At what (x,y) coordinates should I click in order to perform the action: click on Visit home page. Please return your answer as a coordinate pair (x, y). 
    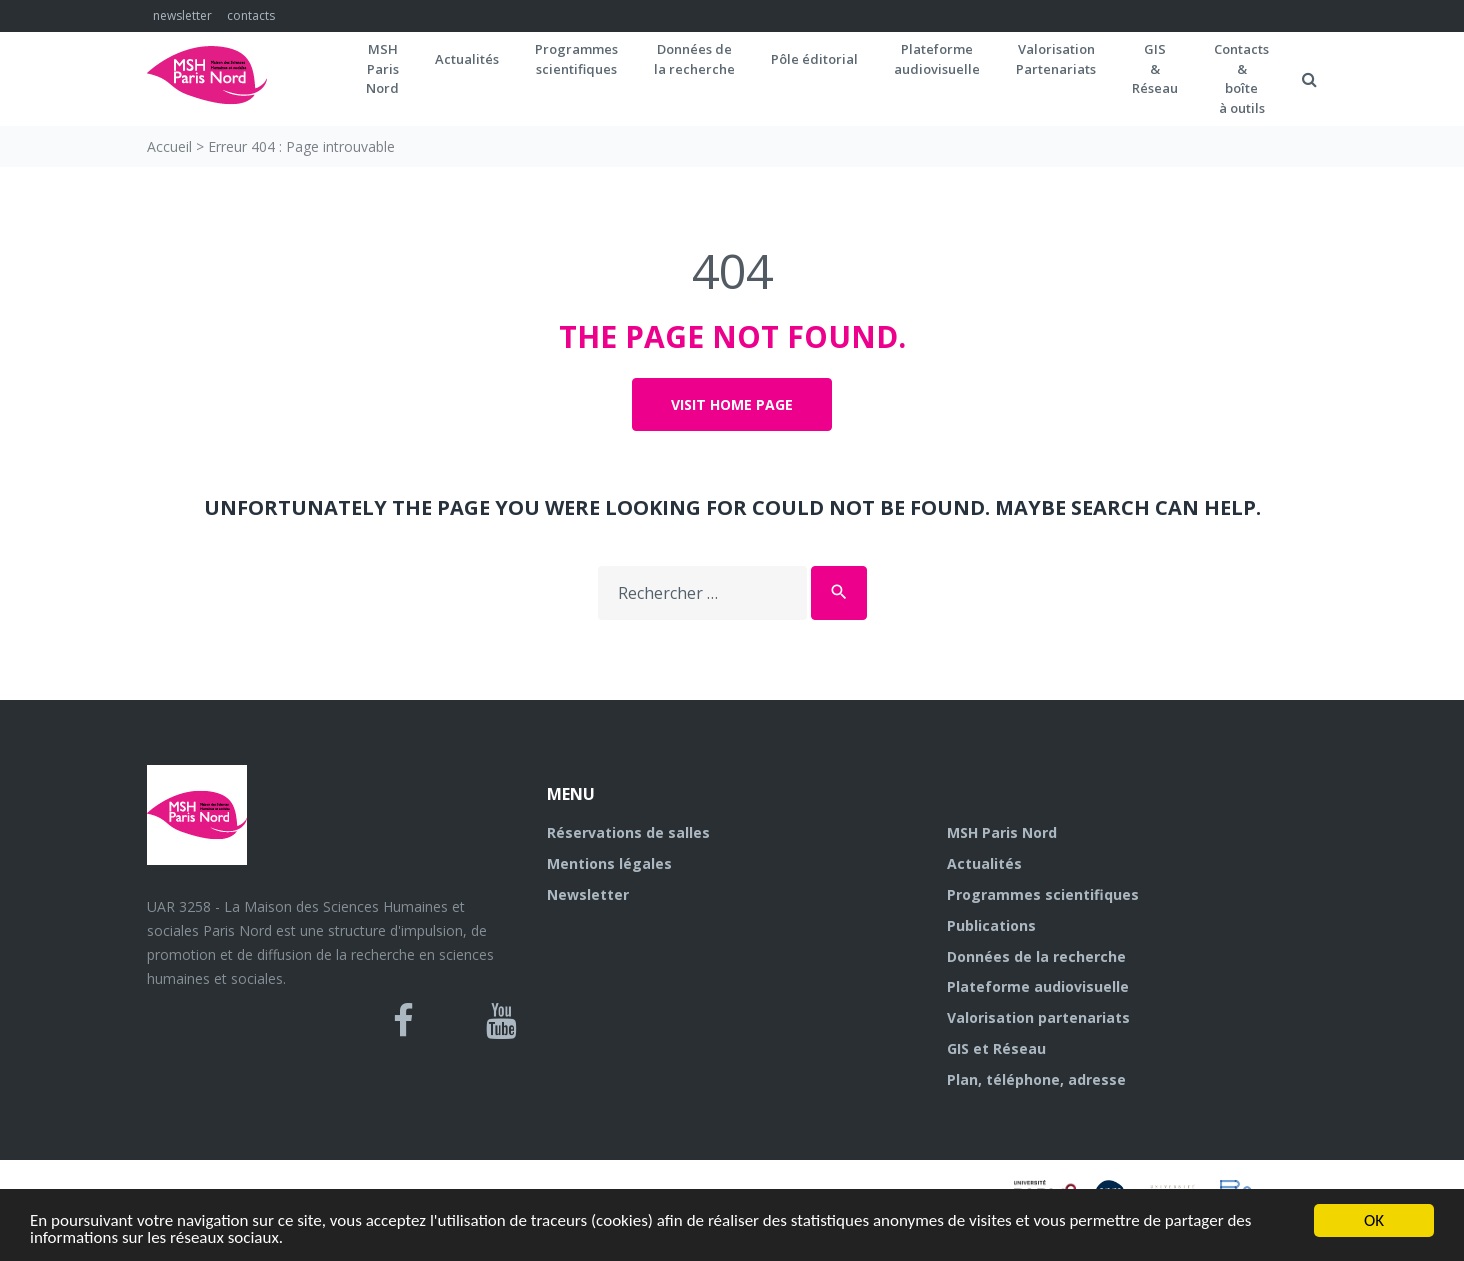
    Looking at the image, I should click on (732, 404).